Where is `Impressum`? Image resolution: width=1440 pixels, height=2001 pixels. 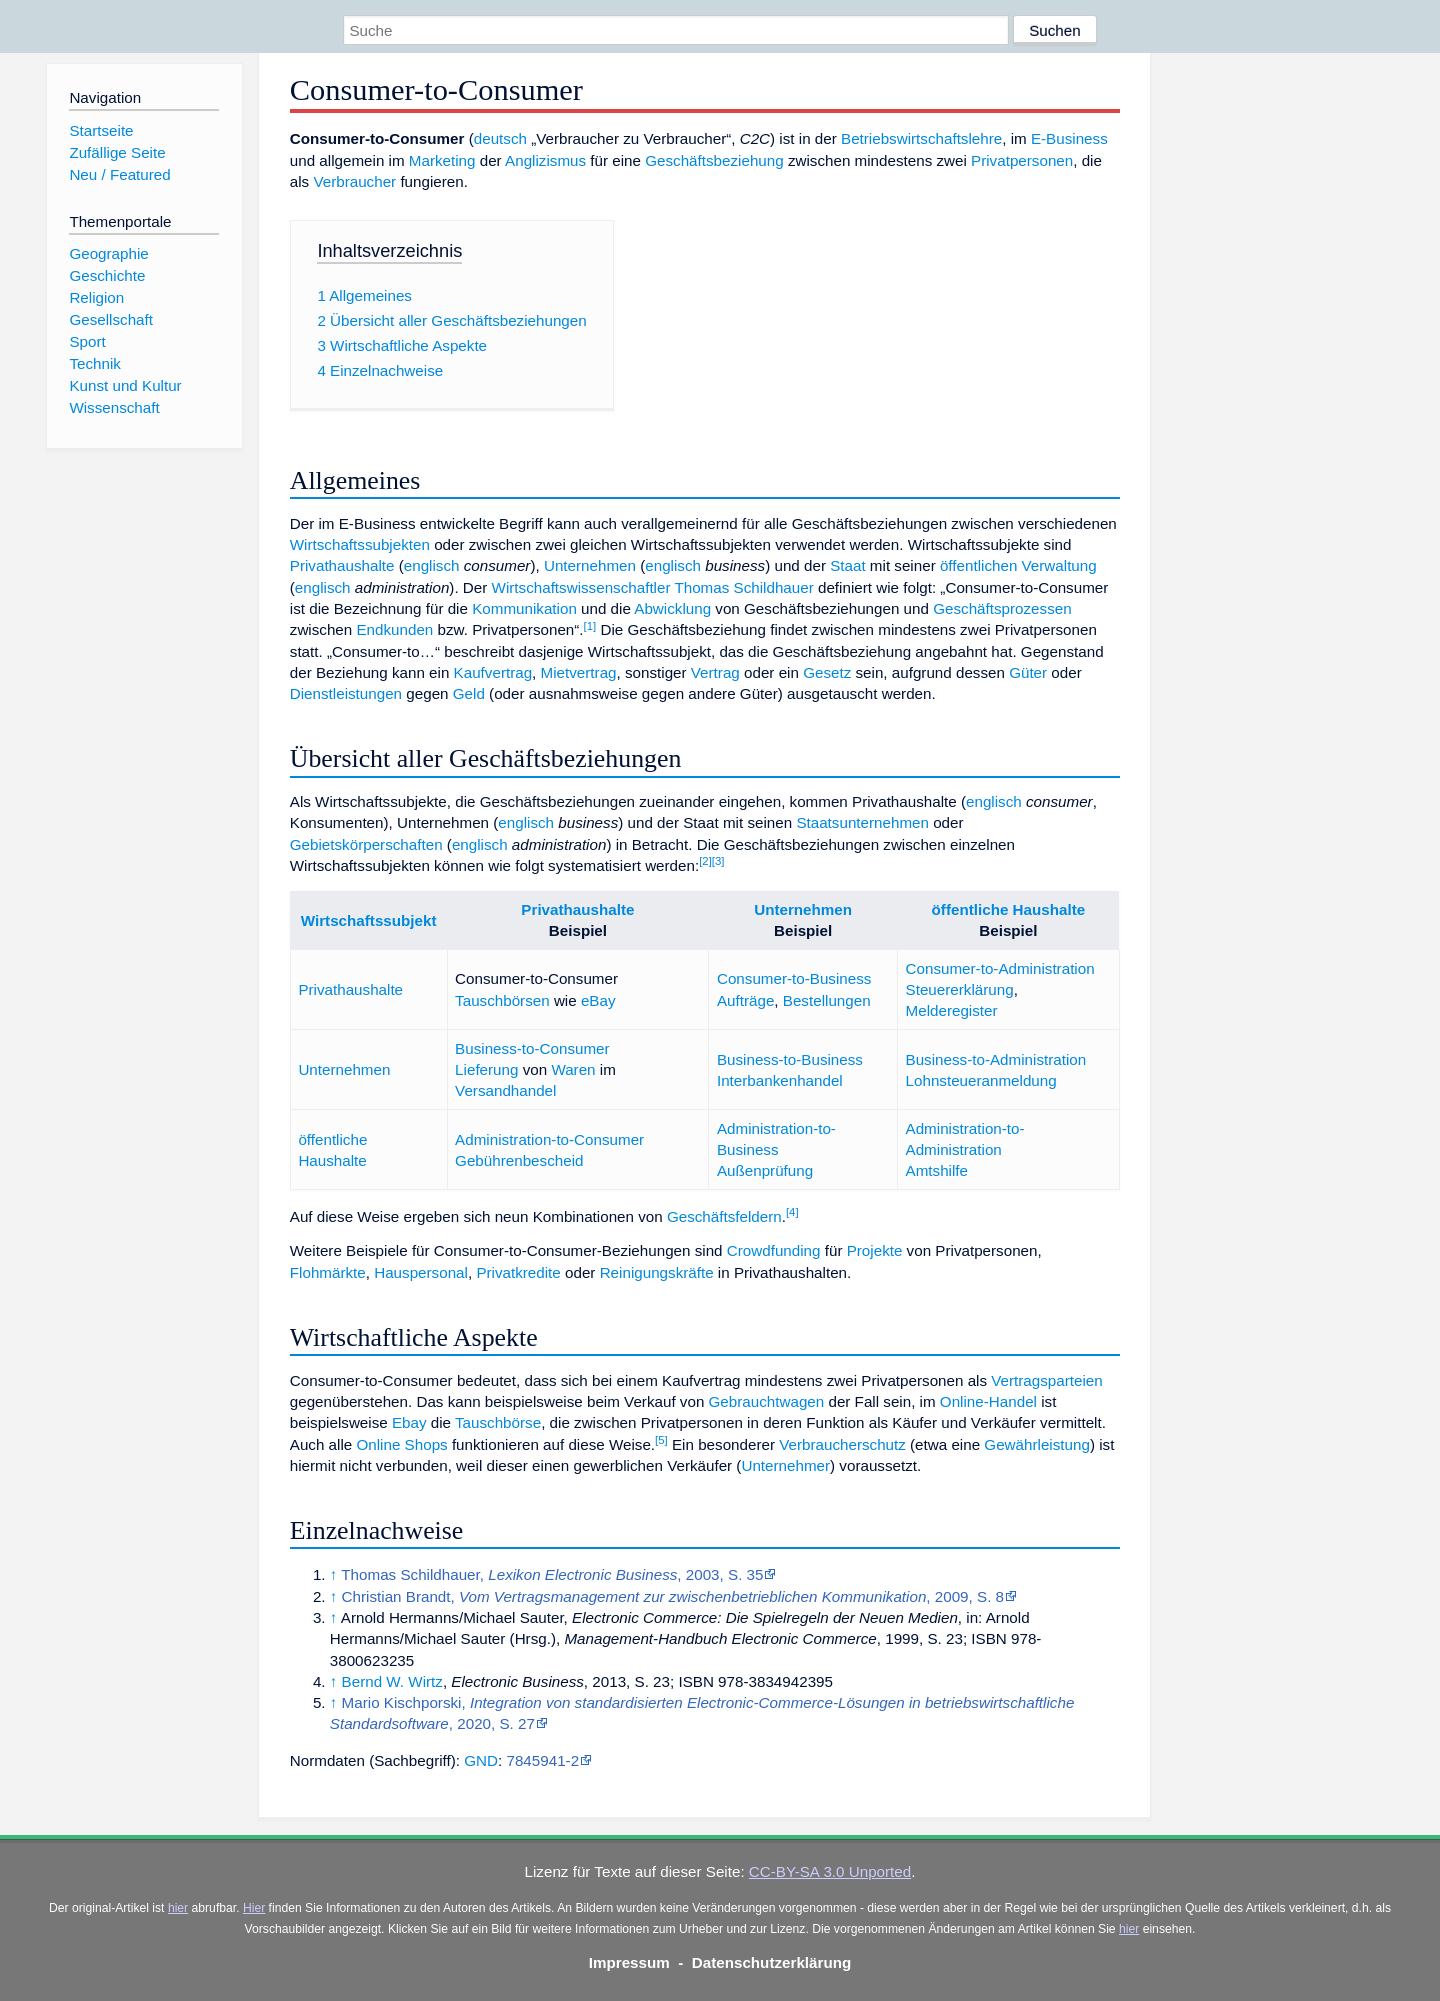
Impressum is located at coordinates (629, 1962).